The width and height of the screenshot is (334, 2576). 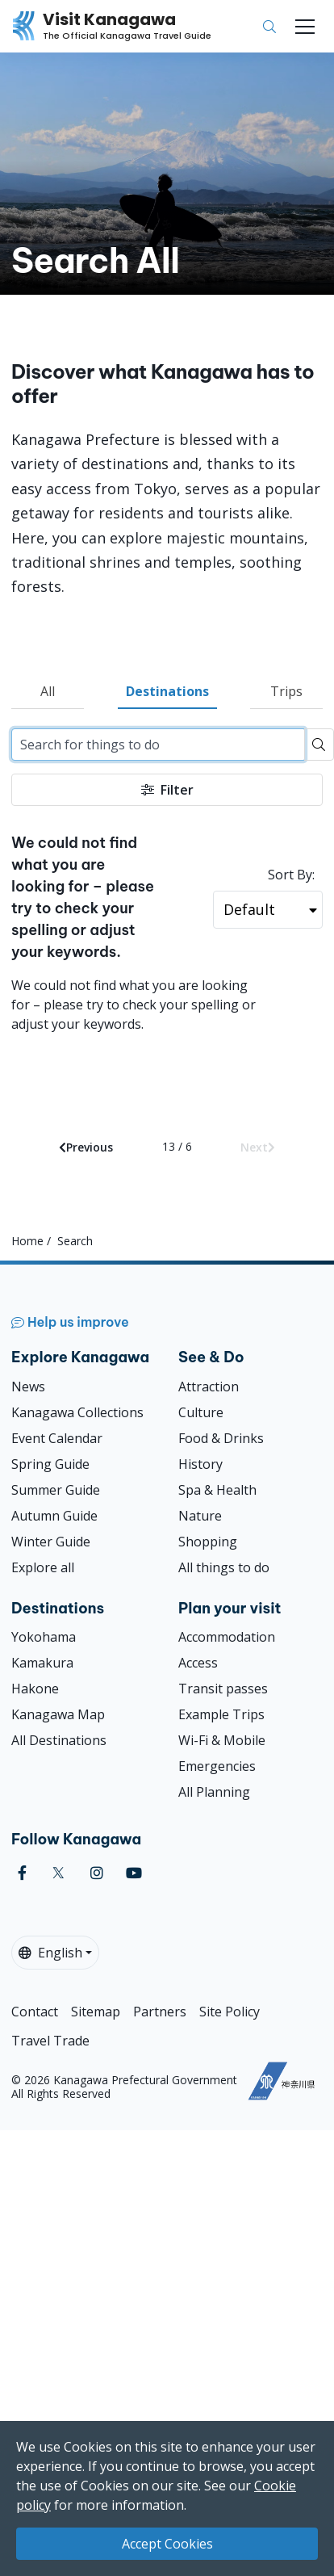 I want to click on Kanagawa Collections, so click(x=77, y=1412).